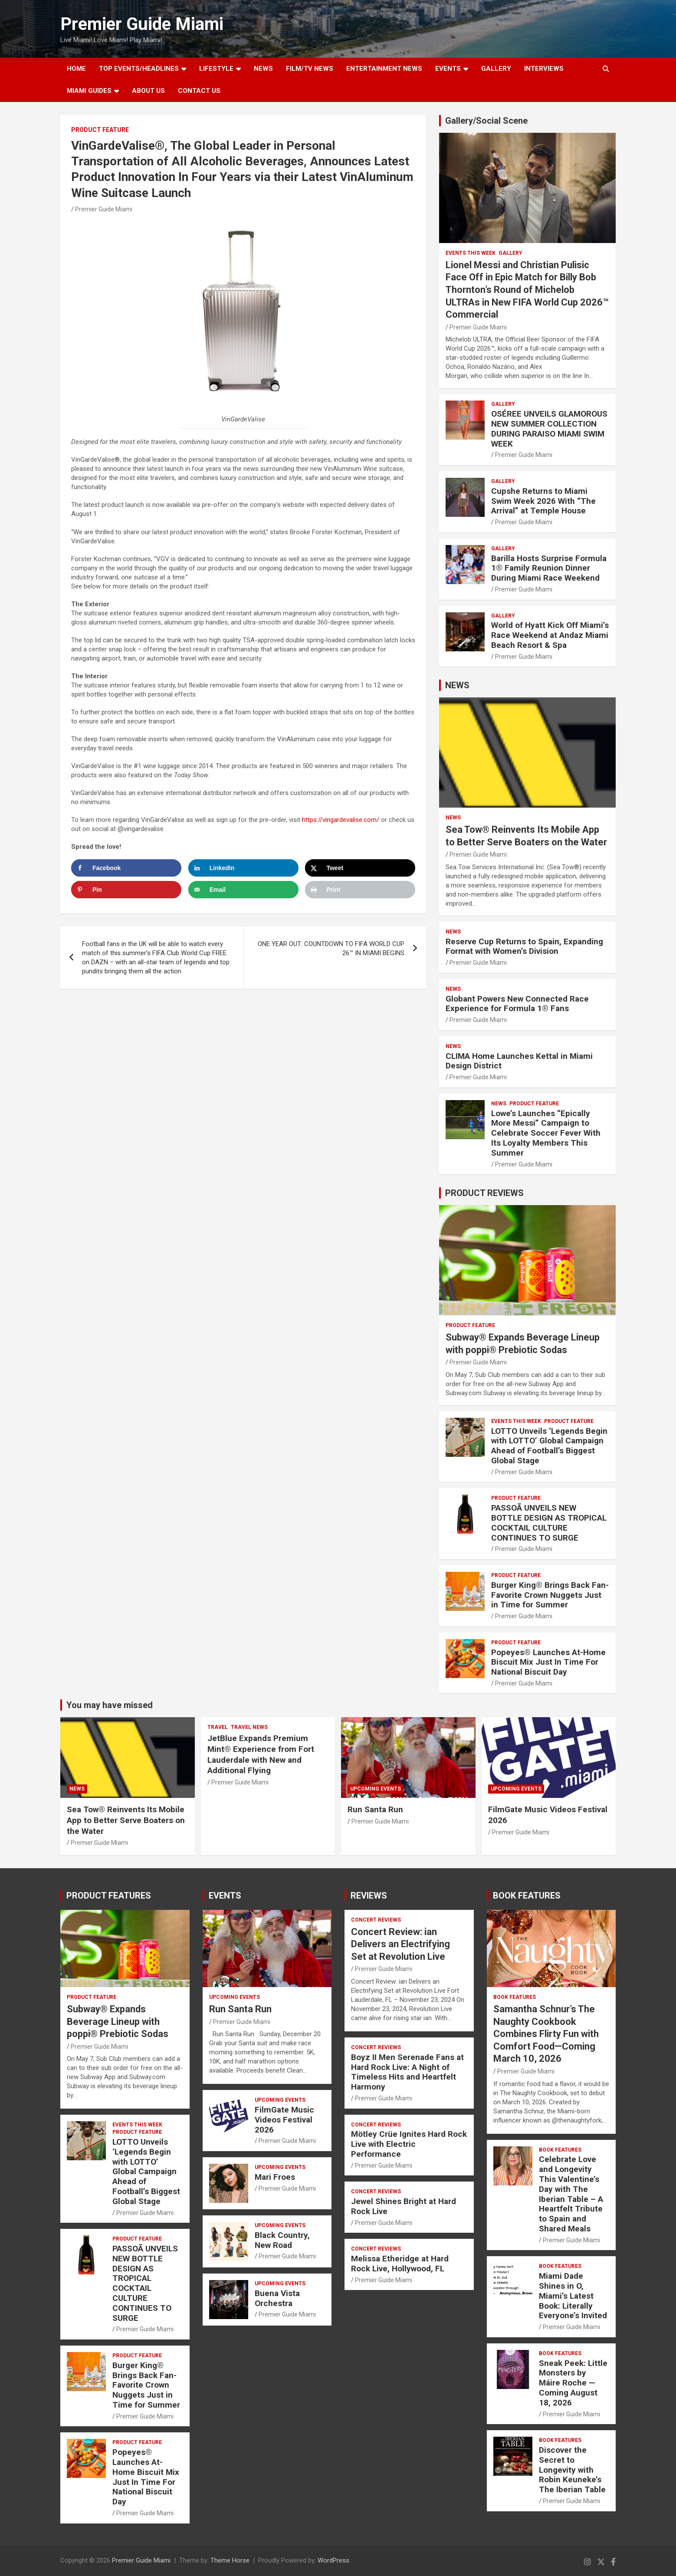 The image size is (676, 2576). I want to click on WordPress, so click(333, 2560).